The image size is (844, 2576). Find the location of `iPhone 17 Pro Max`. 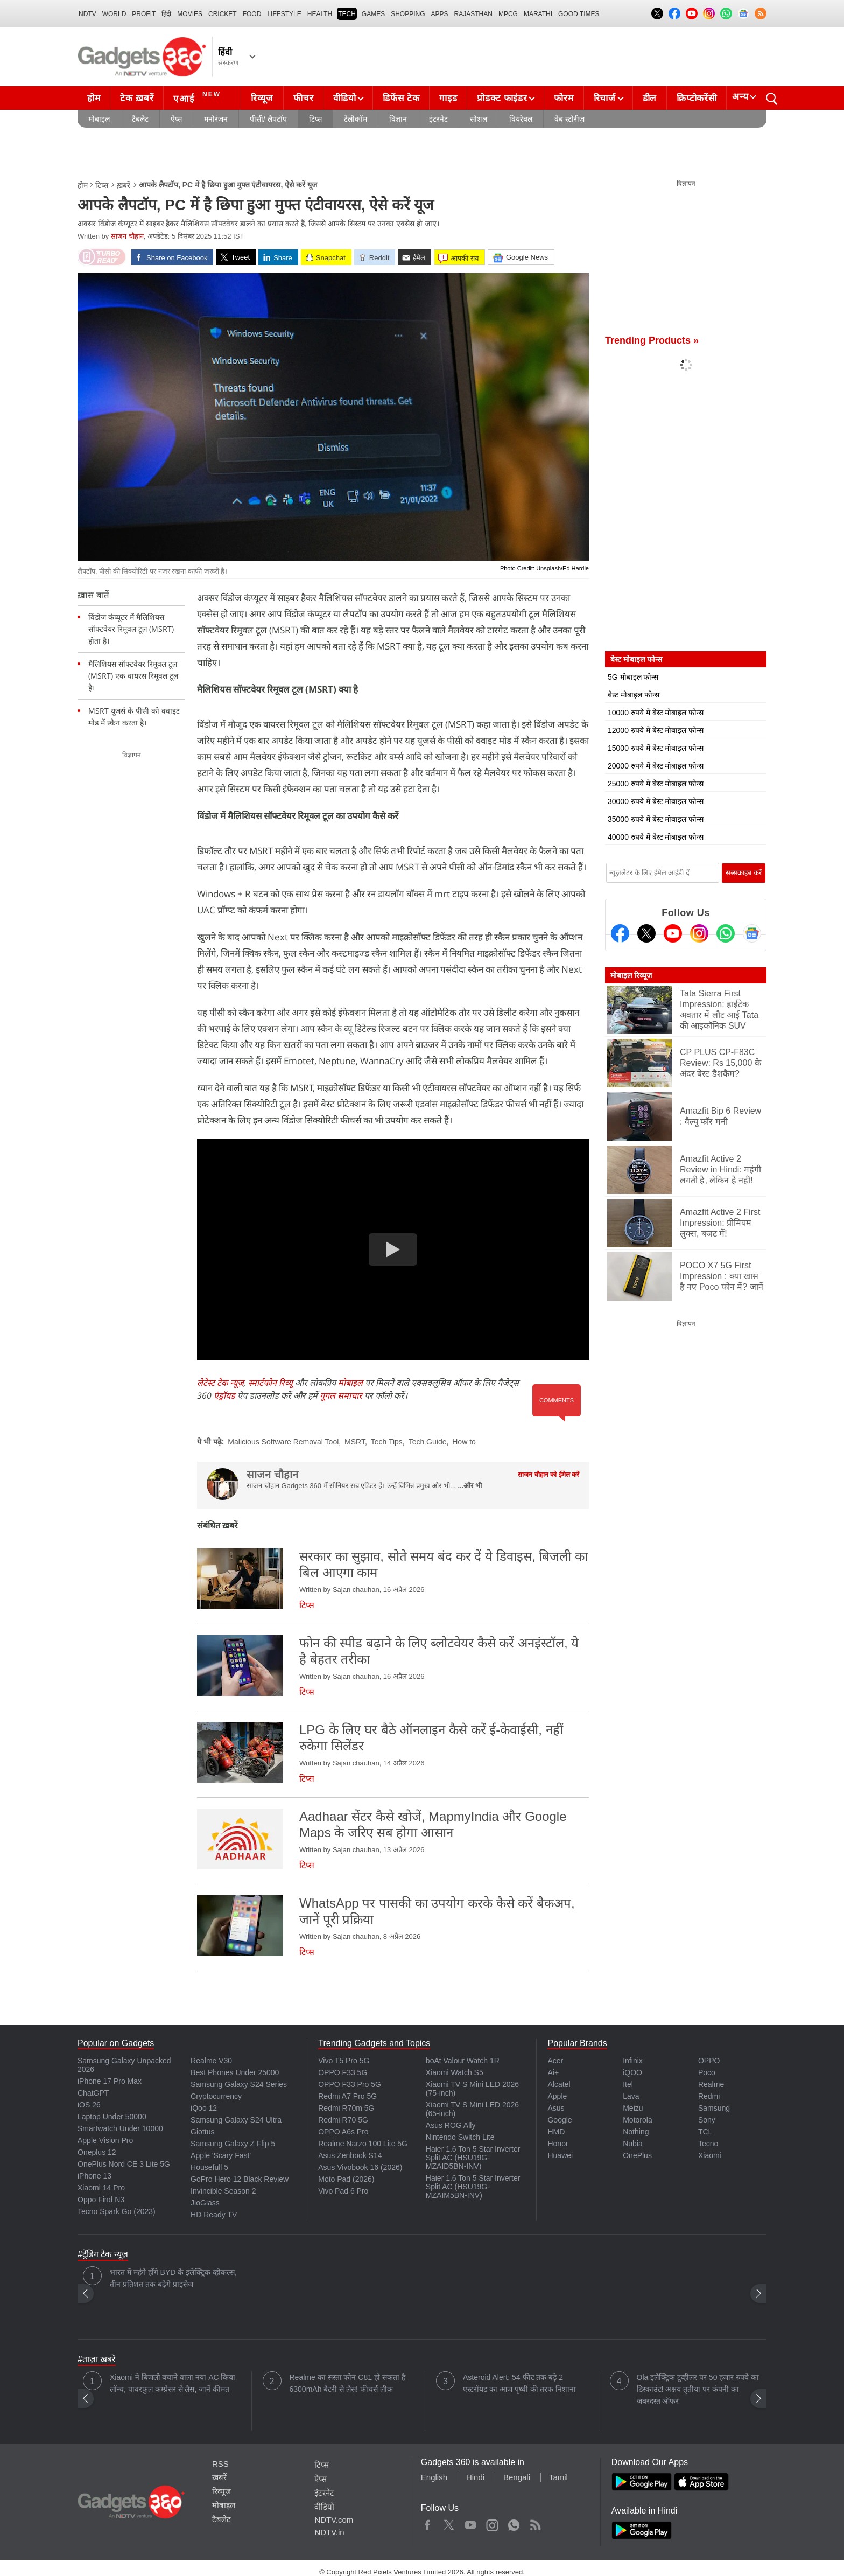

iPhone 17 Pro Max is located at coordinates (110, 2081).